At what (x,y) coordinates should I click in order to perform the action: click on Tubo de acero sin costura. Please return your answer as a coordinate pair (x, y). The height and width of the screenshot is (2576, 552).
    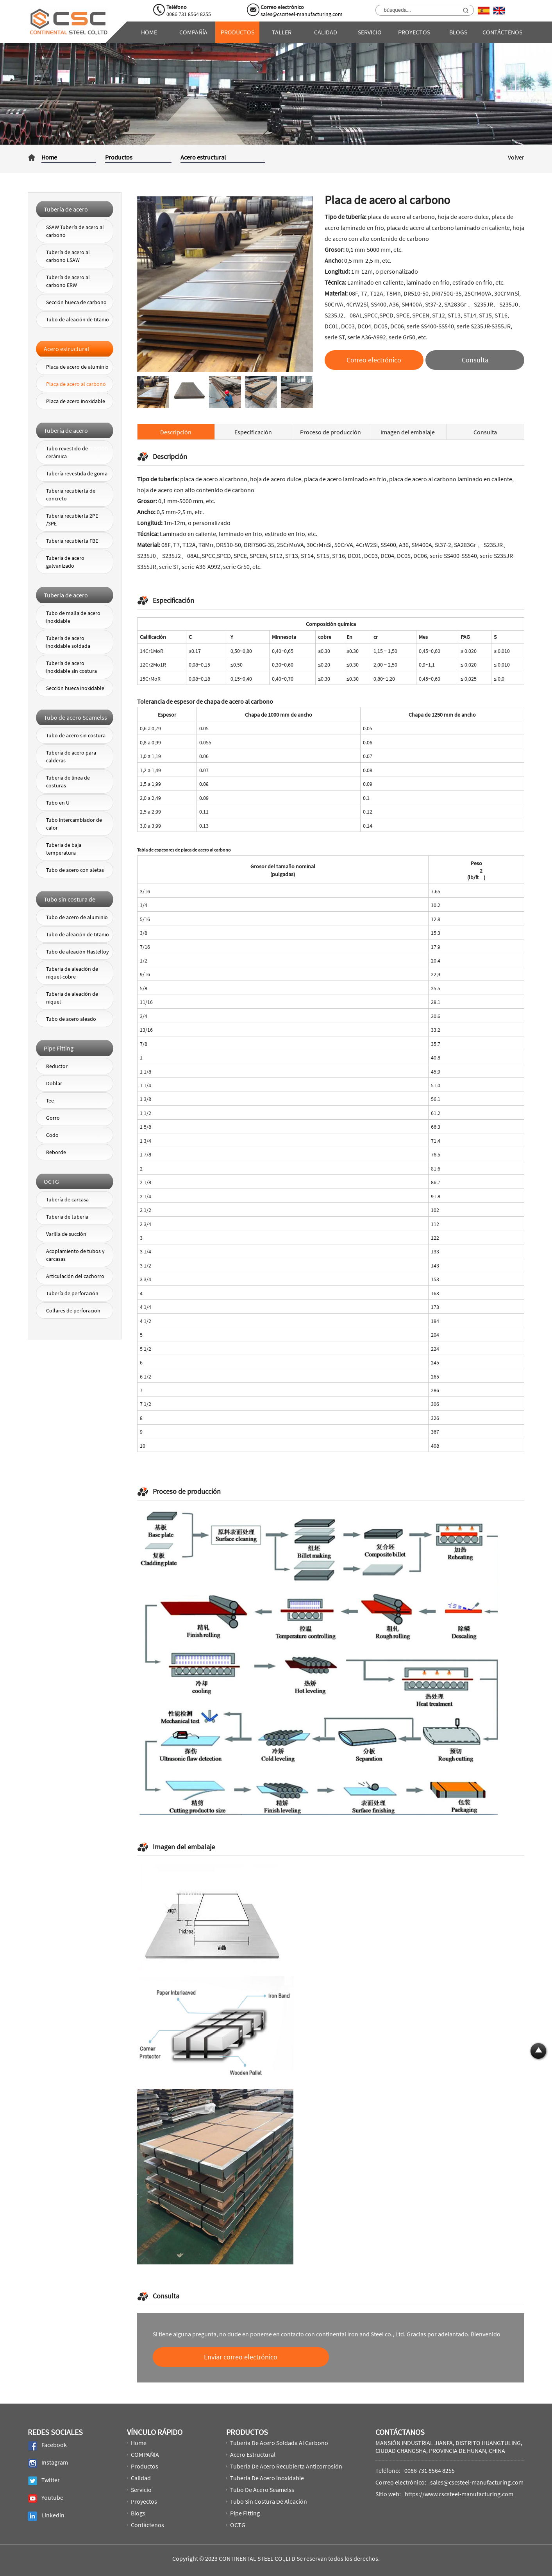
    Looking at the image, I should click on (75, 735).